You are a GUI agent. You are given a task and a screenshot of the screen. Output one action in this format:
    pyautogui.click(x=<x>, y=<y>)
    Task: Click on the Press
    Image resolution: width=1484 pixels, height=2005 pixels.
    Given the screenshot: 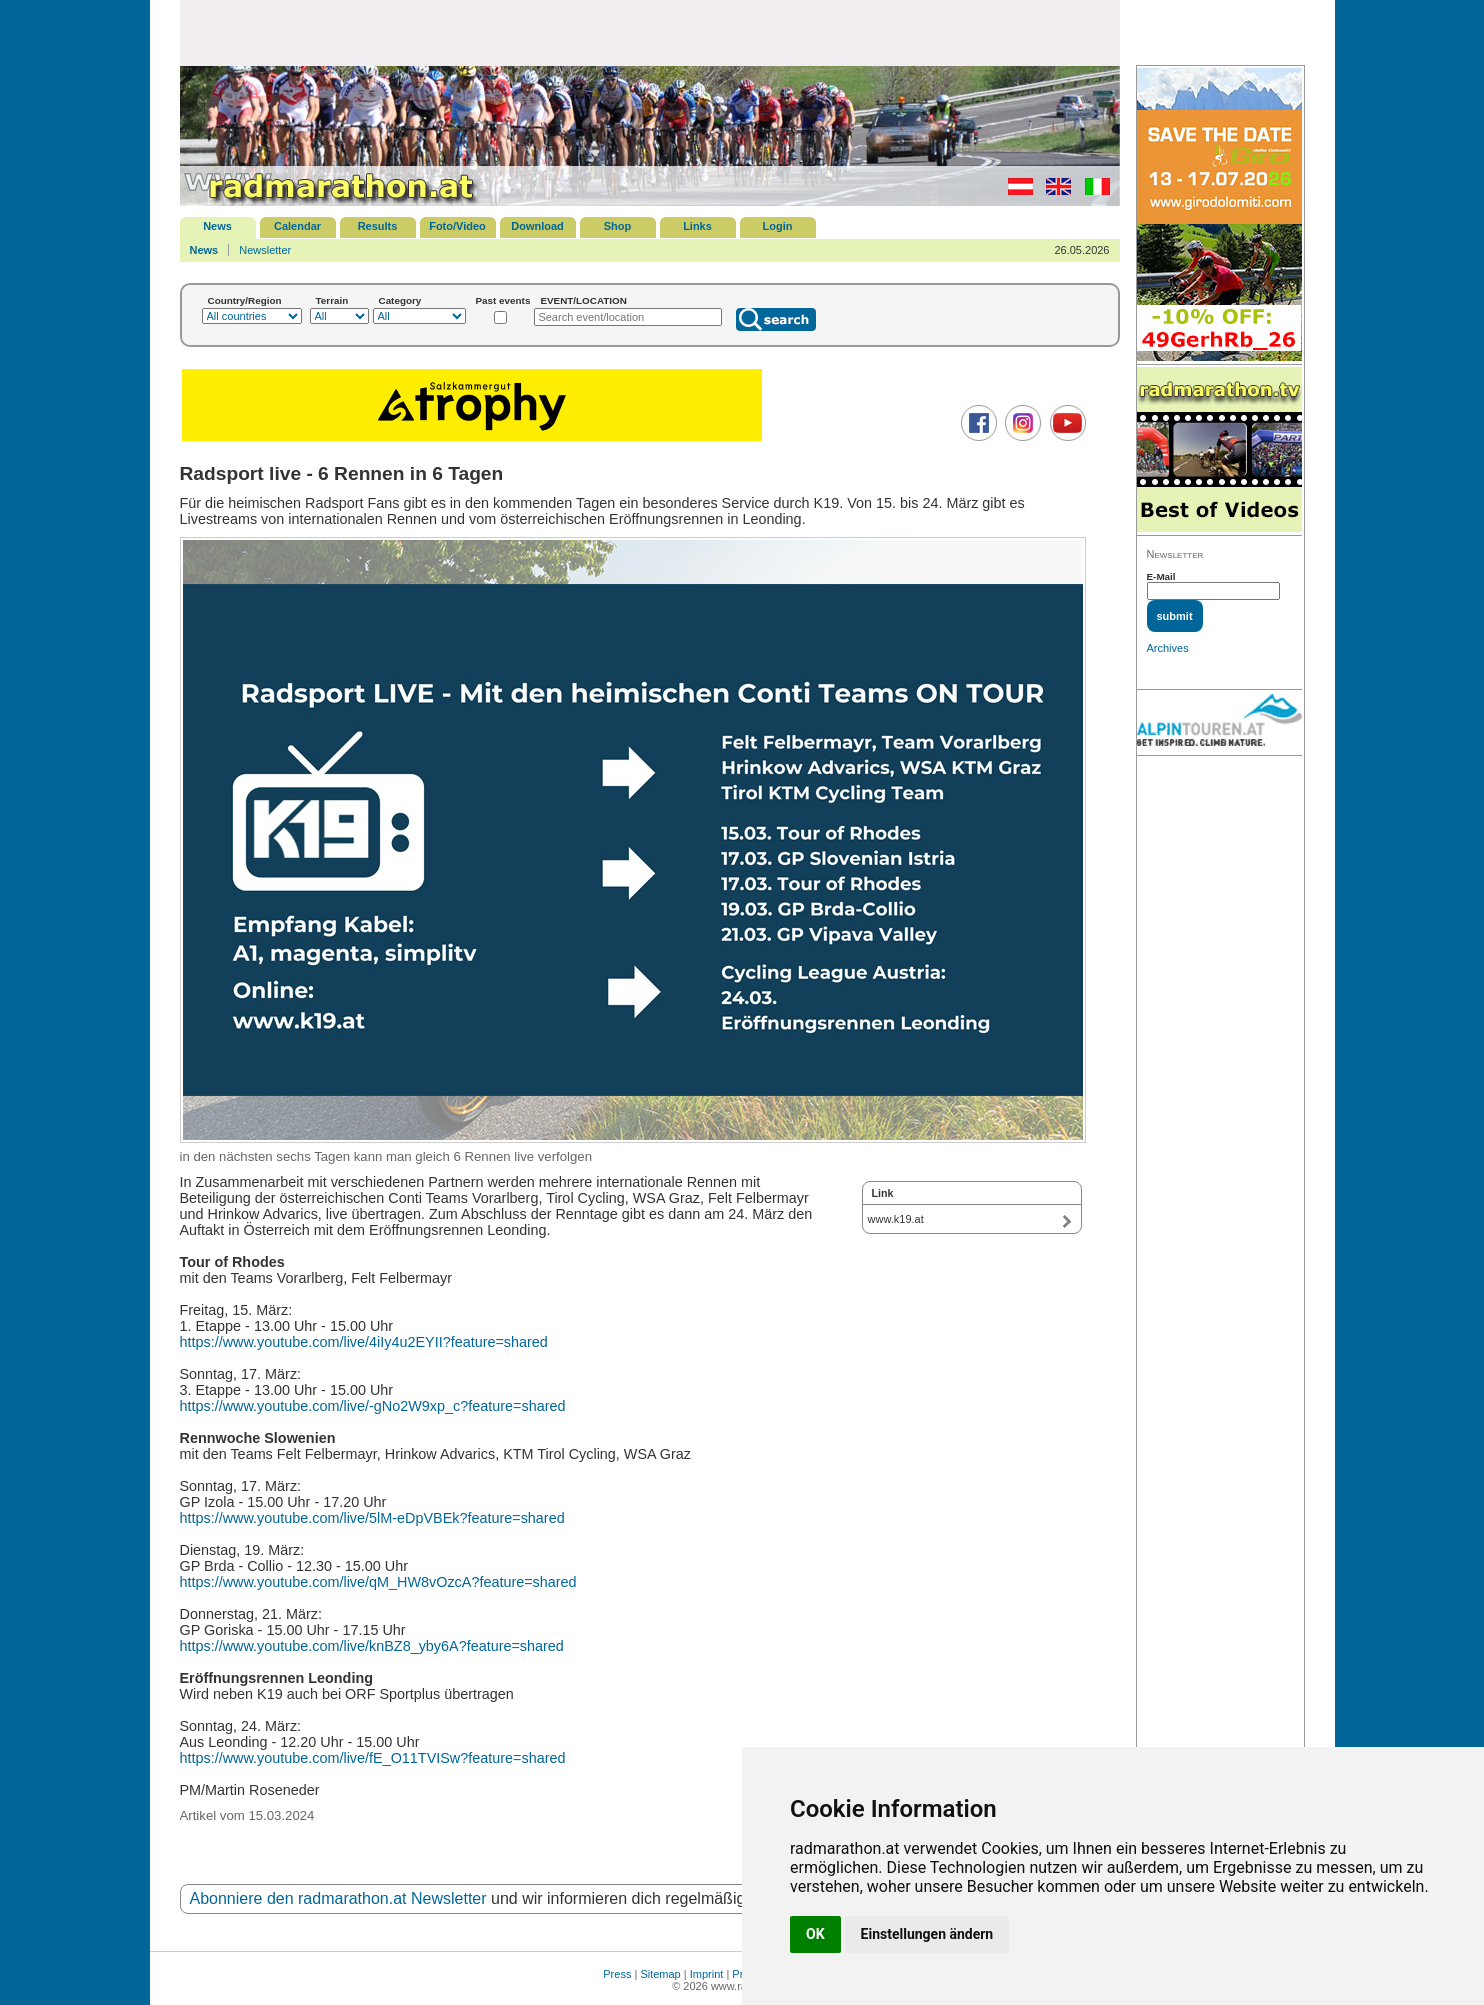 What is the action you would take?
    pyautogui.click(x=617, y=1974)
    